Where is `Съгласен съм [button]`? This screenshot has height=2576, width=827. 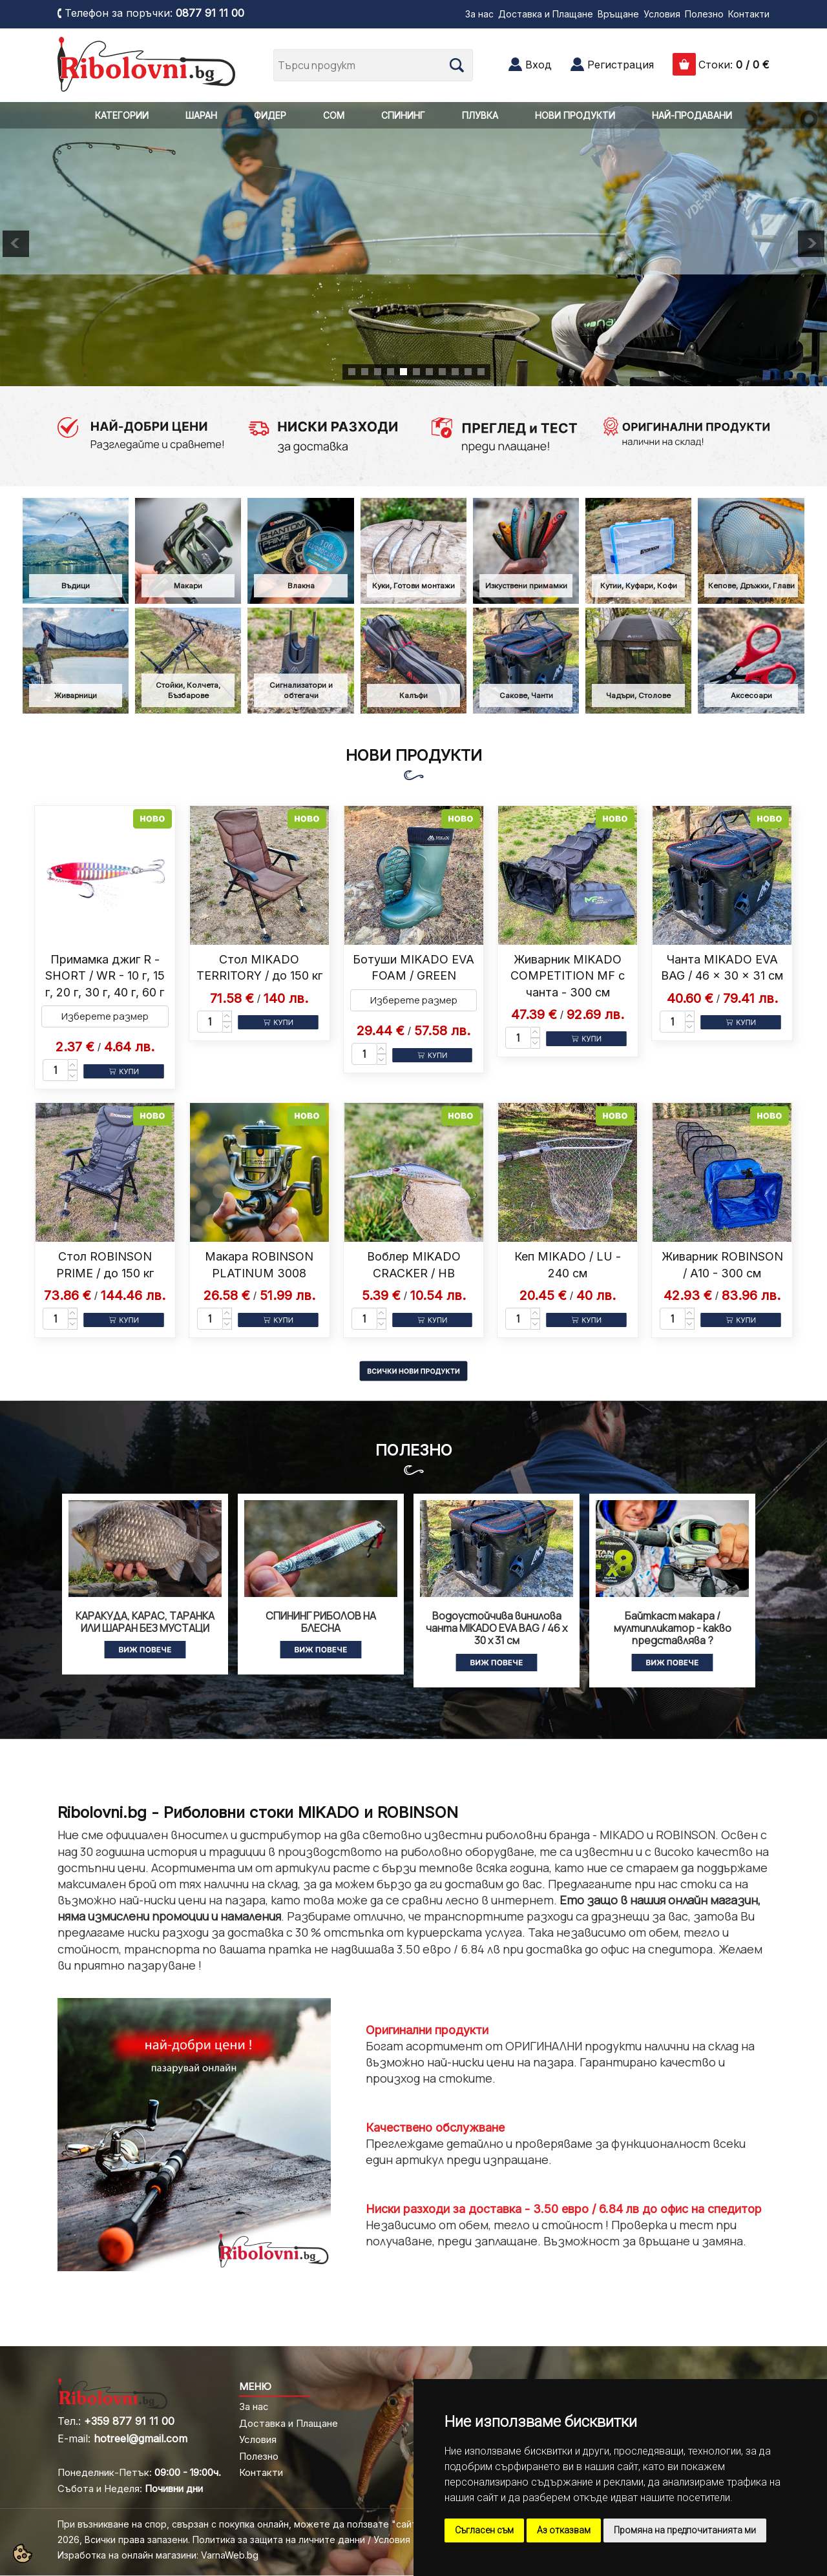
Съгласен съм [button] is located at coordinates (484, 2530).